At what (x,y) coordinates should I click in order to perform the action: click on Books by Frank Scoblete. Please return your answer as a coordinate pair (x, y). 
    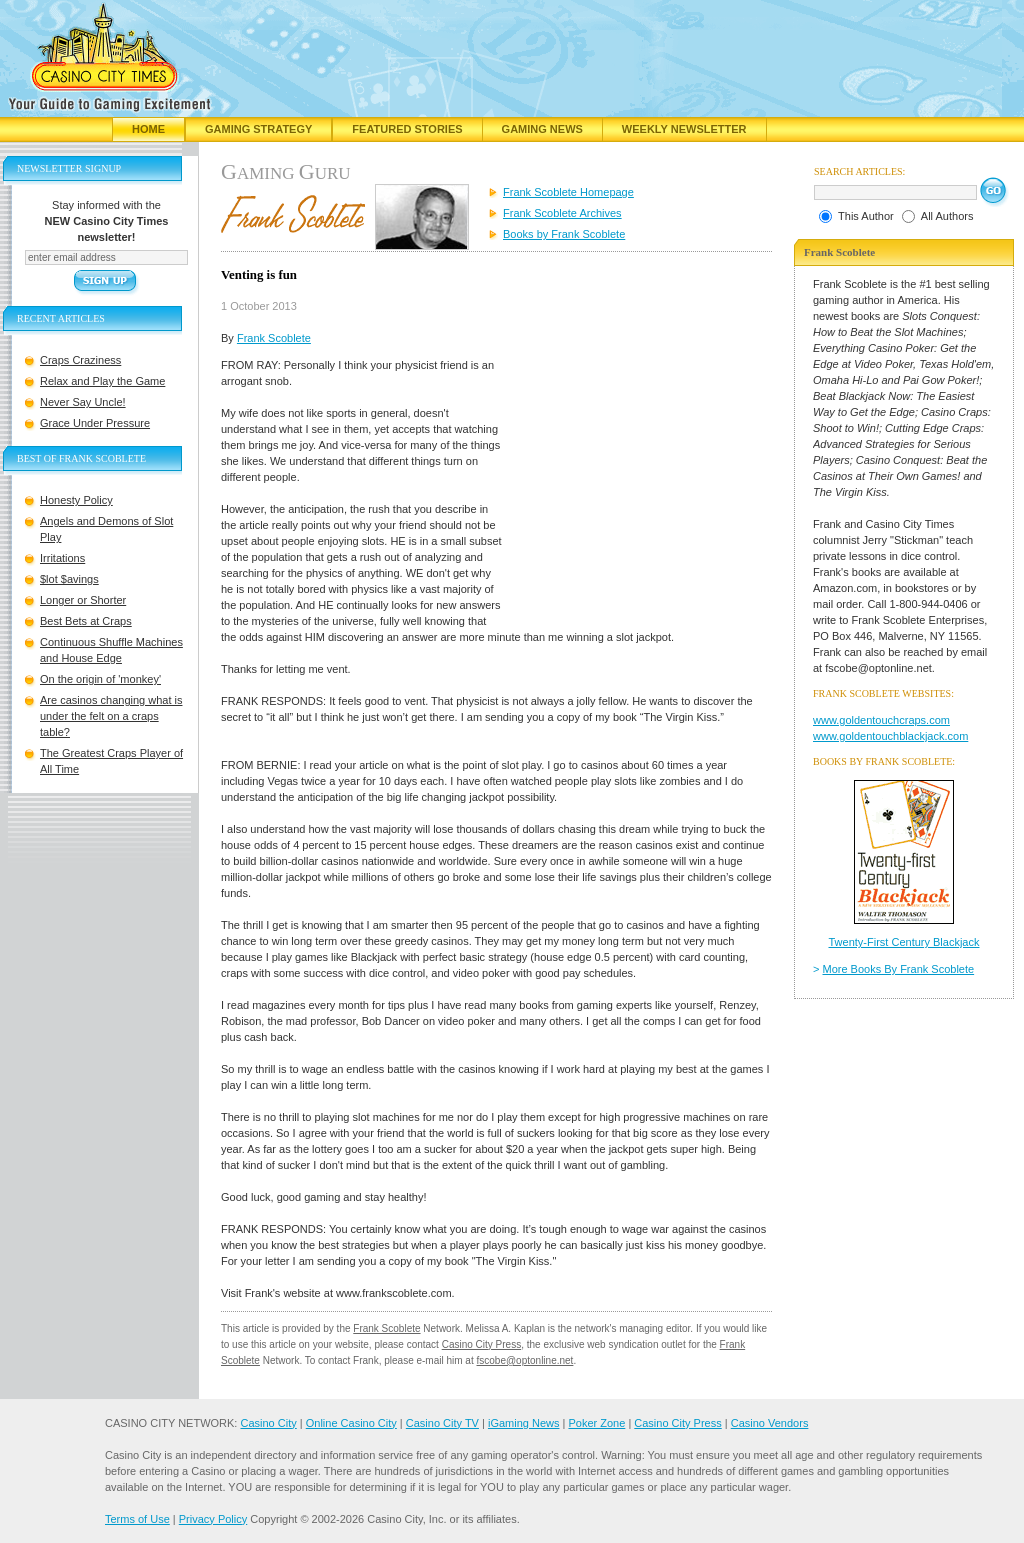
    Looking at the image, I should click on (564, 234).